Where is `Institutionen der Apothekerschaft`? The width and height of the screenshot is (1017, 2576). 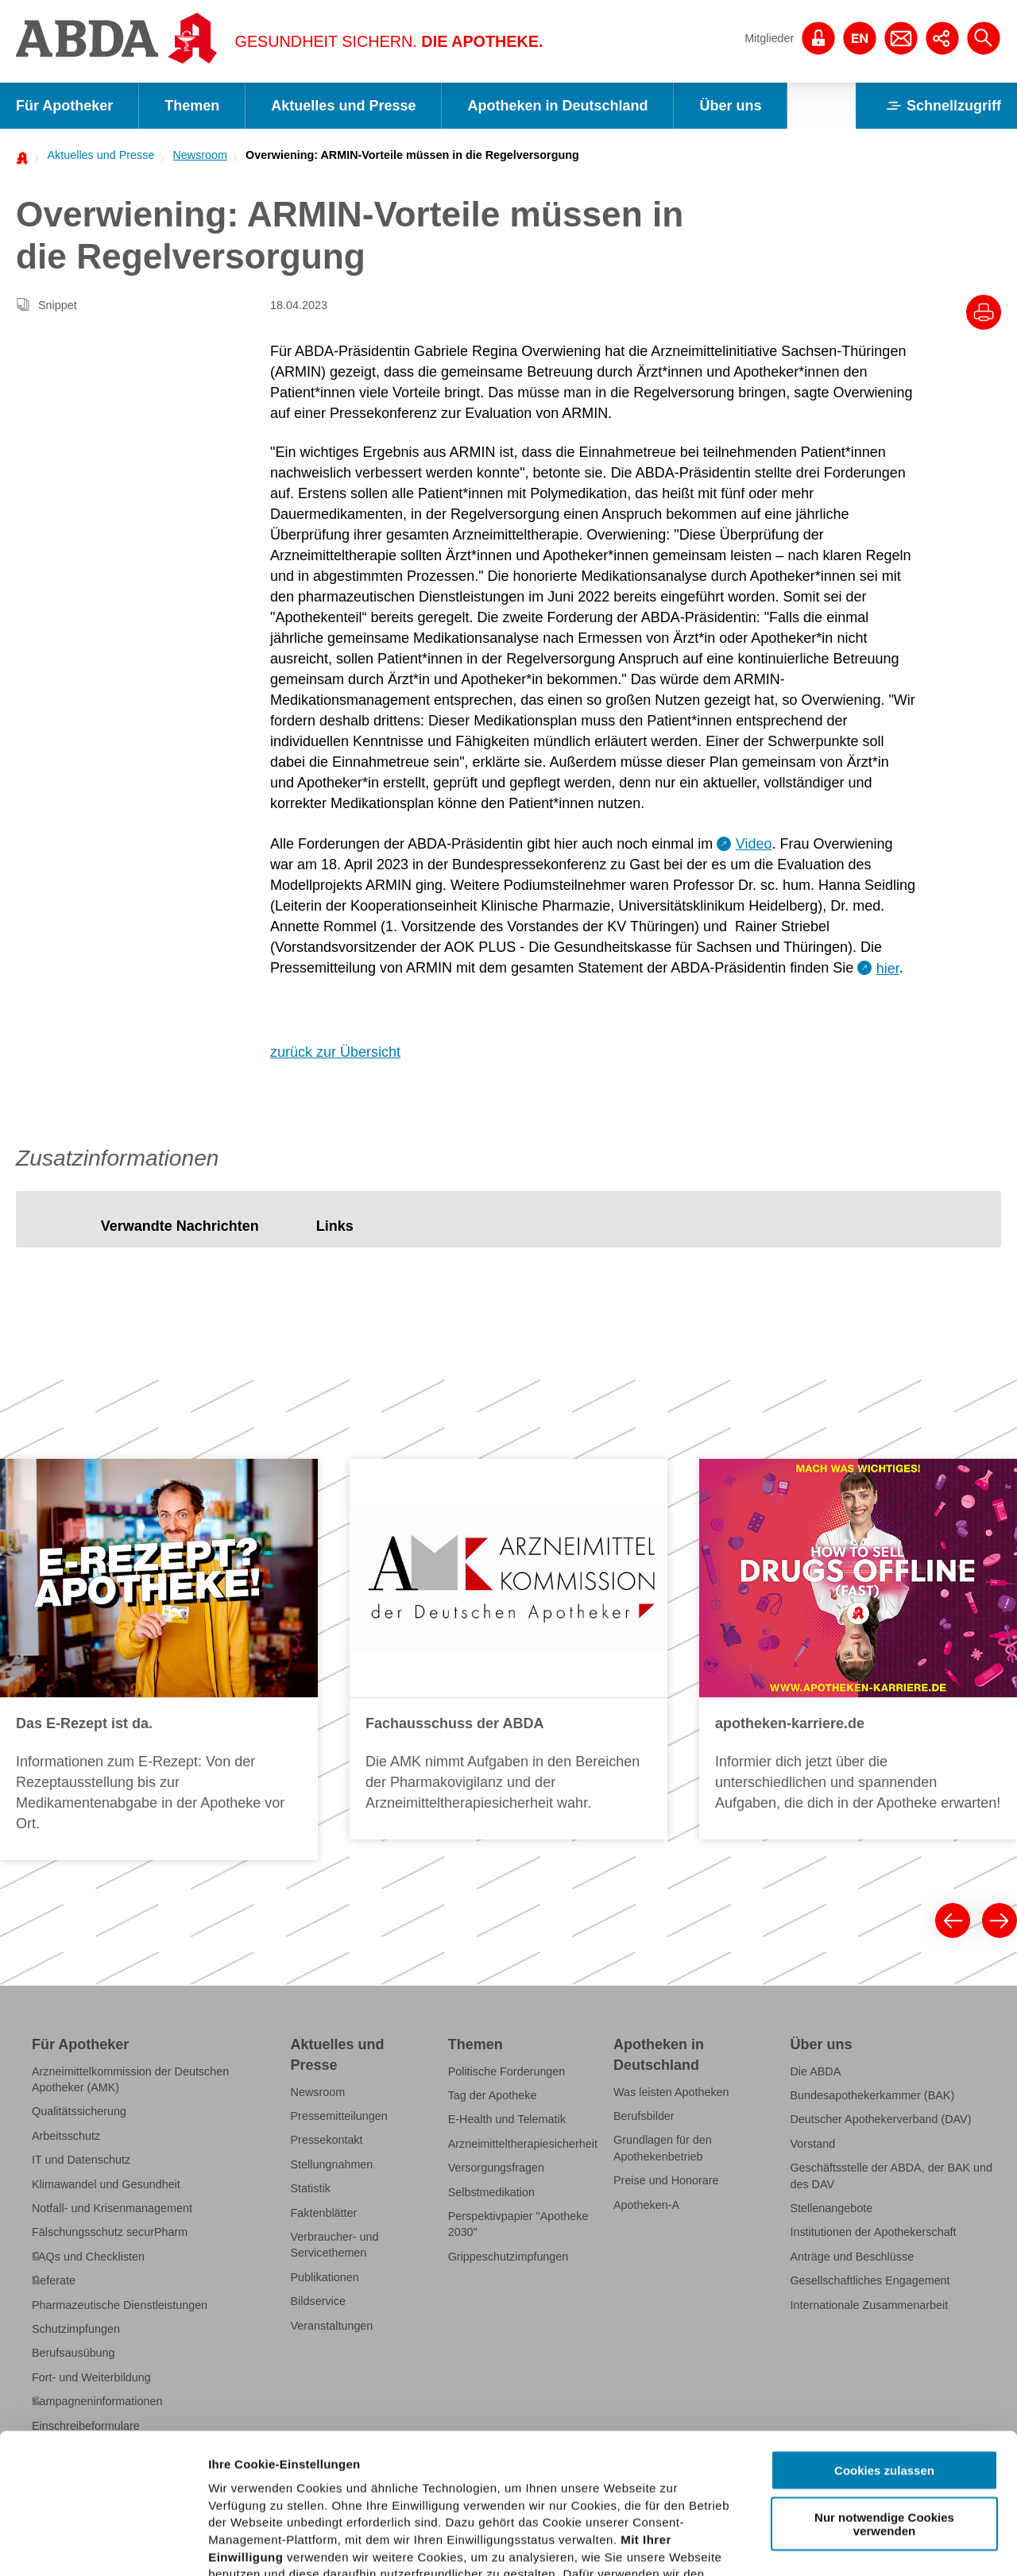
Institutionen der Apothekerschaft is located at coordinates (873, 2232).